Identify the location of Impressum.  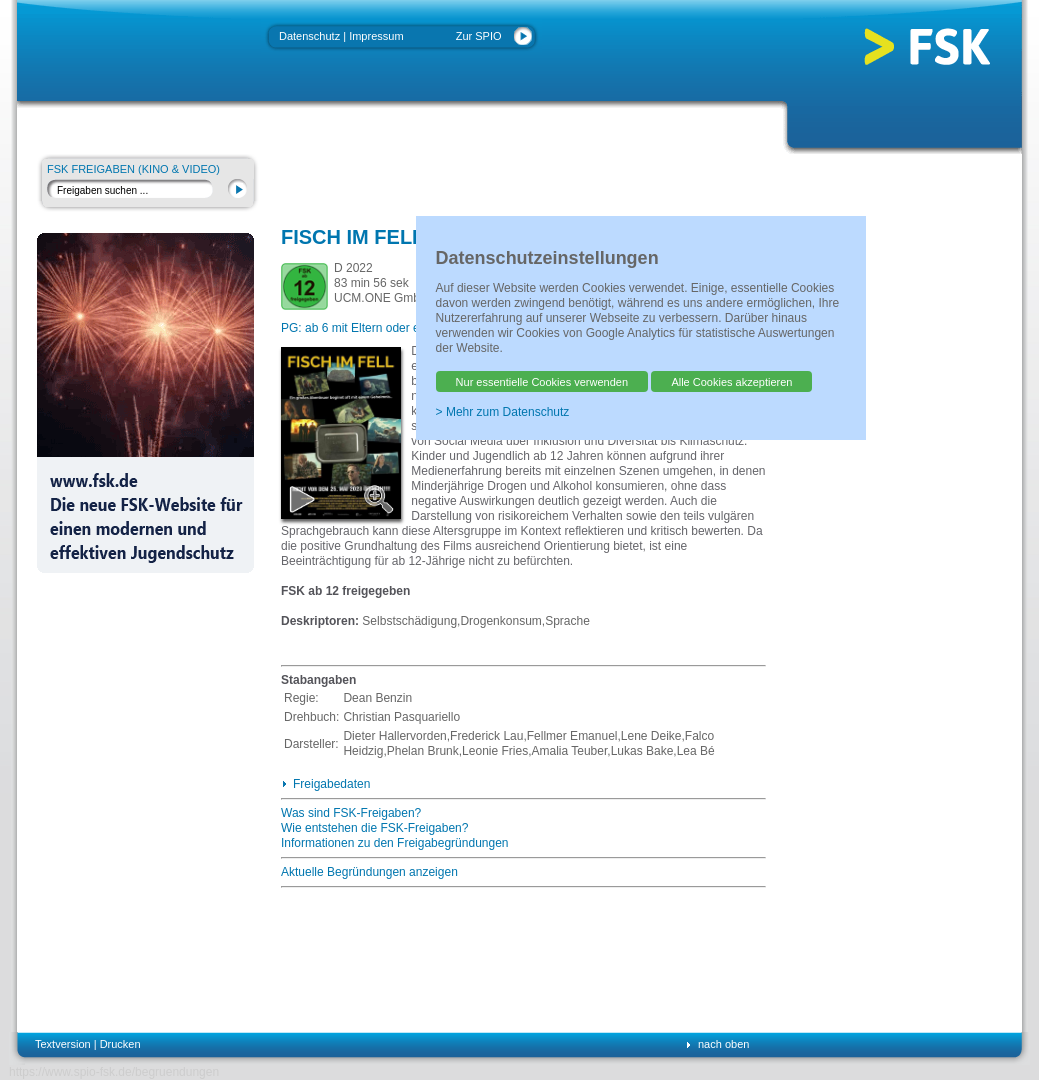
(376, 36).